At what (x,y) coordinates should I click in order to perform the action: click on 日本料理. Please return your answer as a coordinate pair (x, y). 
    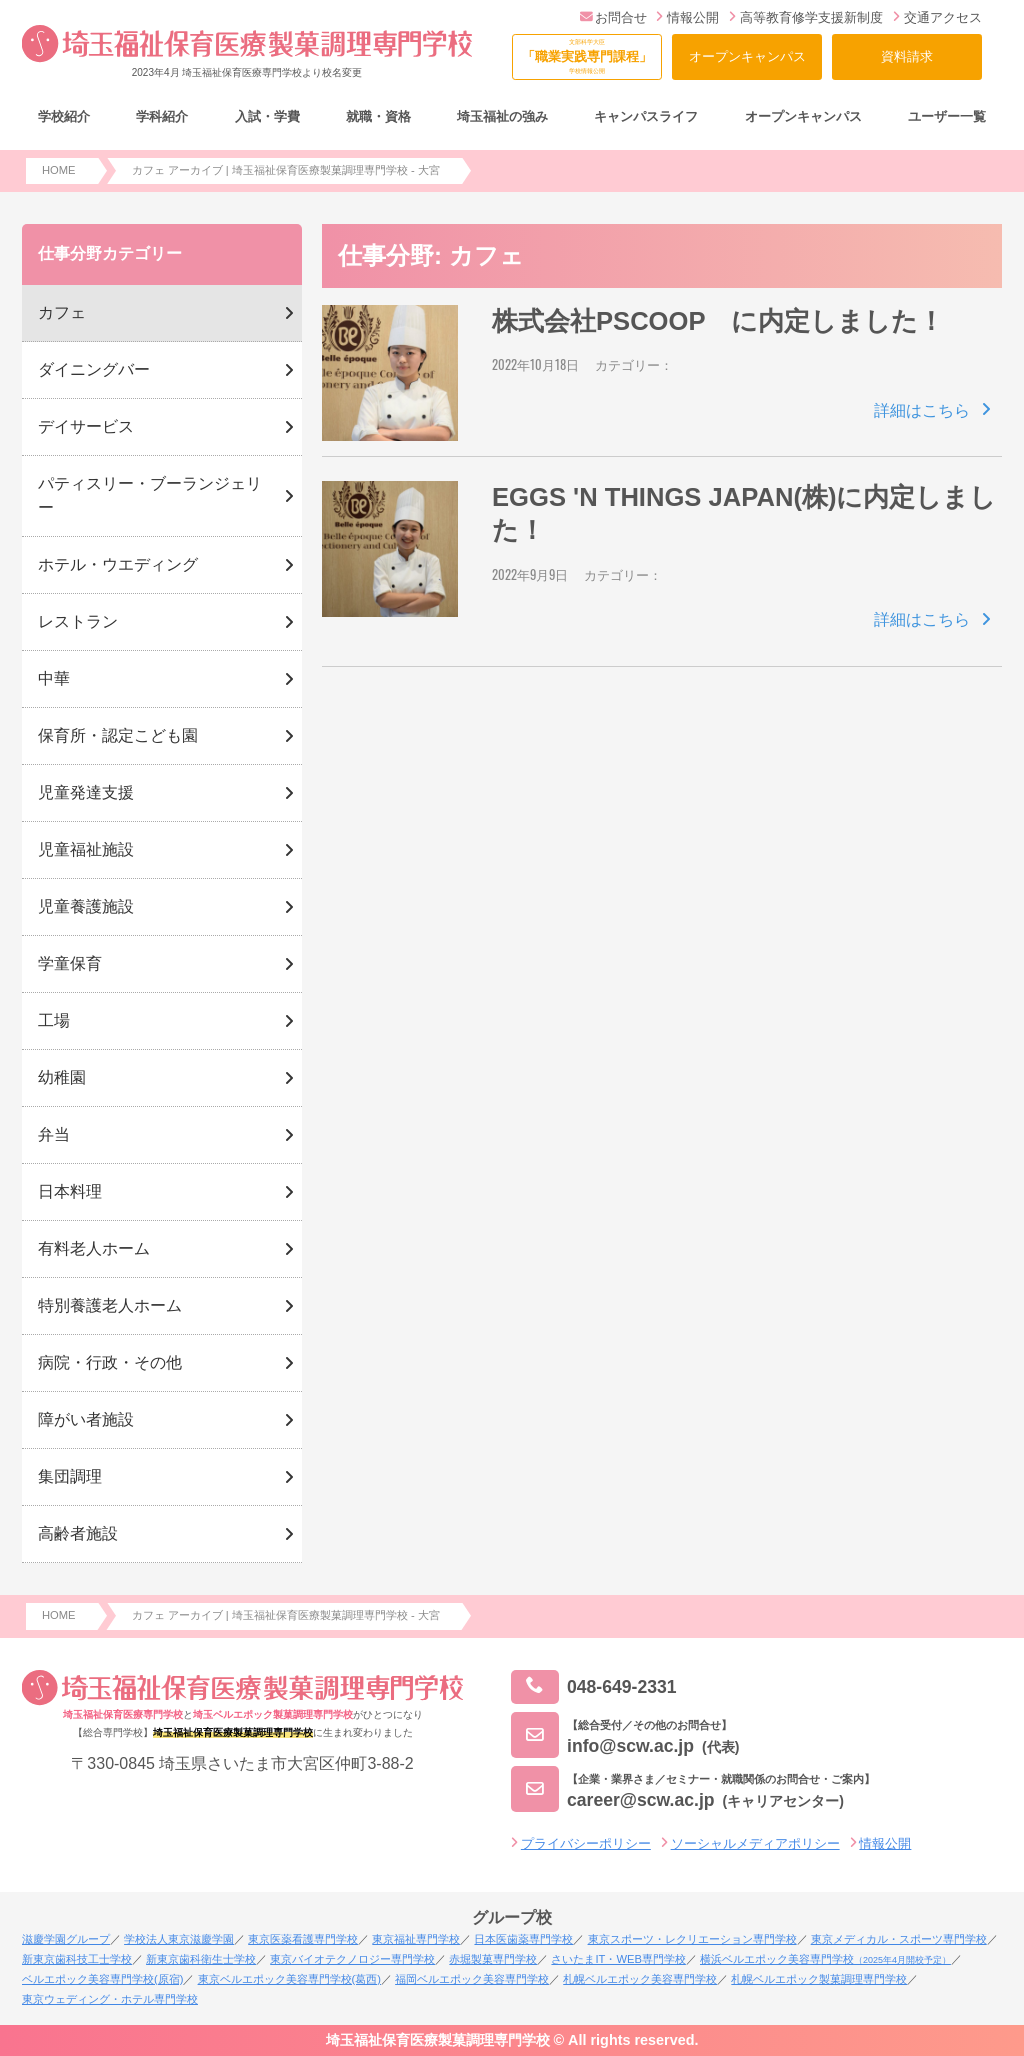
    Looking at the image, I should click on (70, 1191).